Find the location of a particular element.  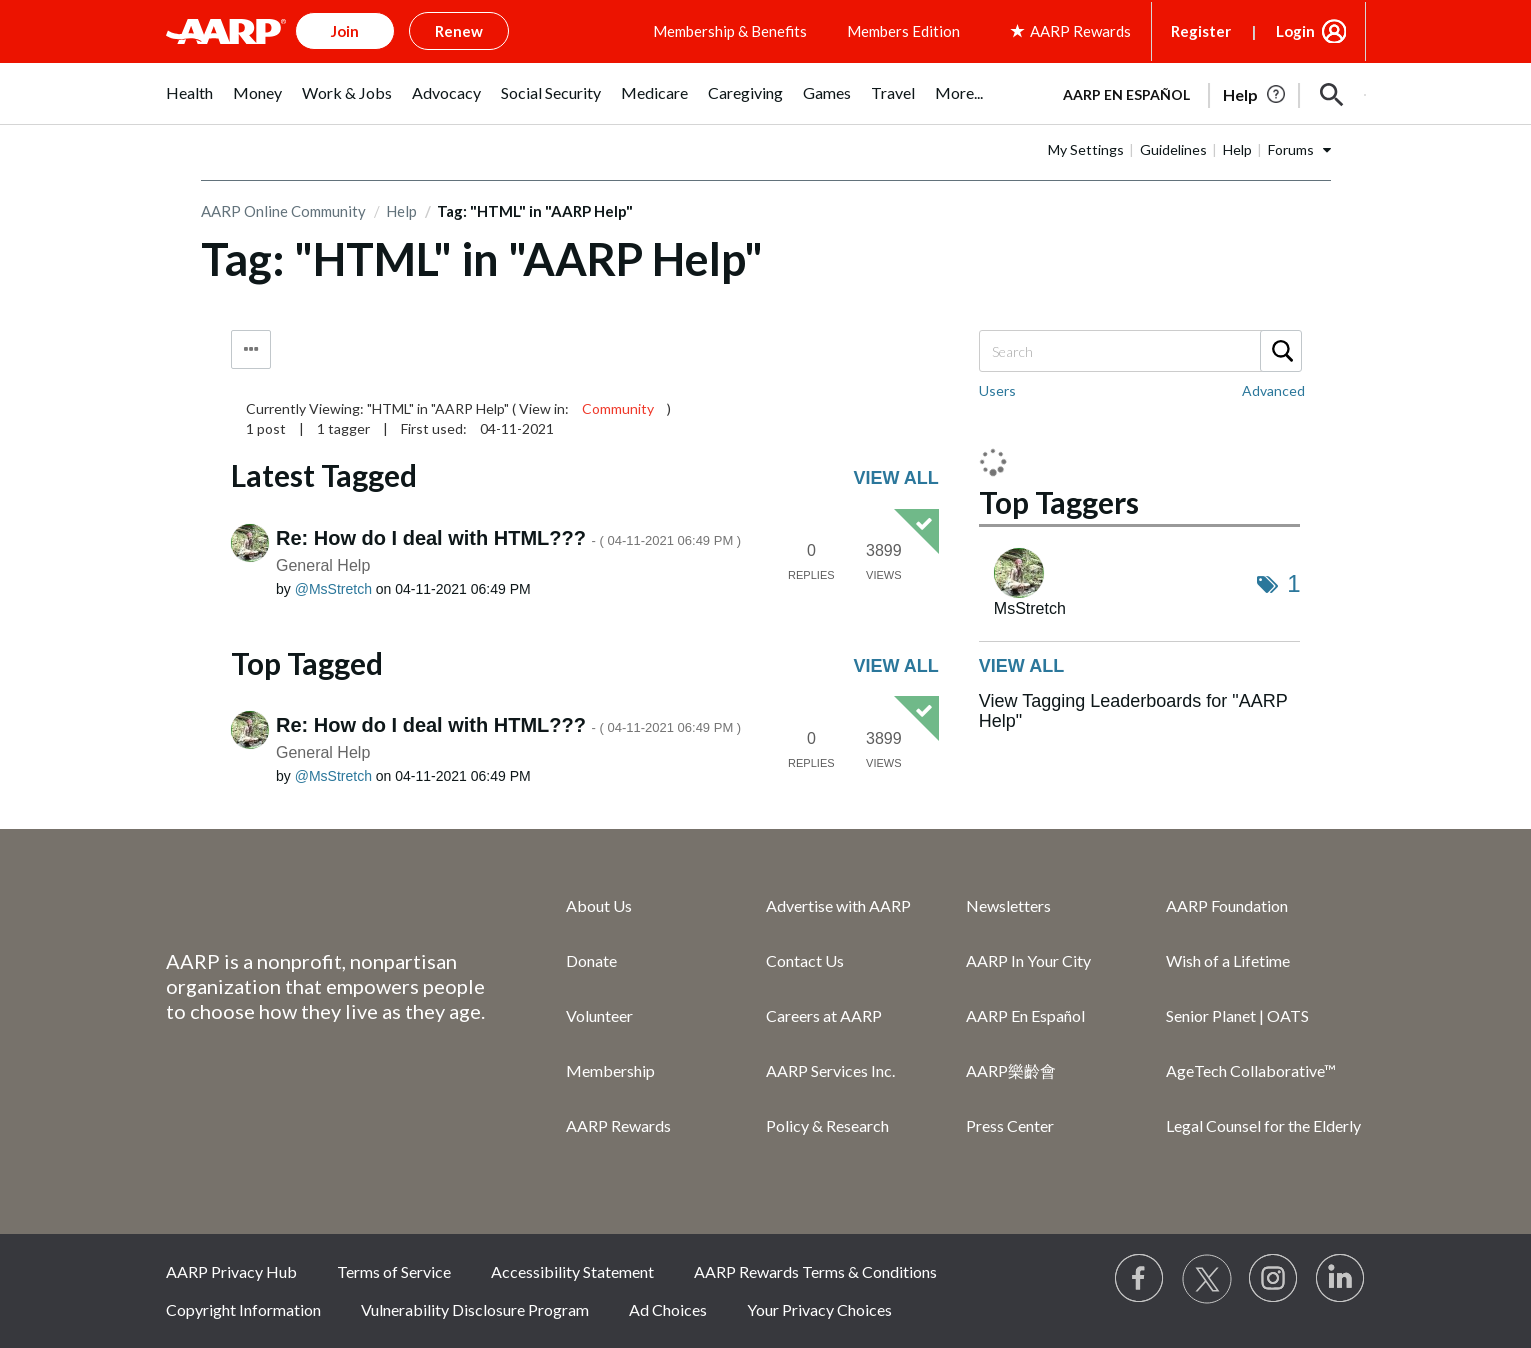

Membership & Benefits is located at coordinates (730, 31).